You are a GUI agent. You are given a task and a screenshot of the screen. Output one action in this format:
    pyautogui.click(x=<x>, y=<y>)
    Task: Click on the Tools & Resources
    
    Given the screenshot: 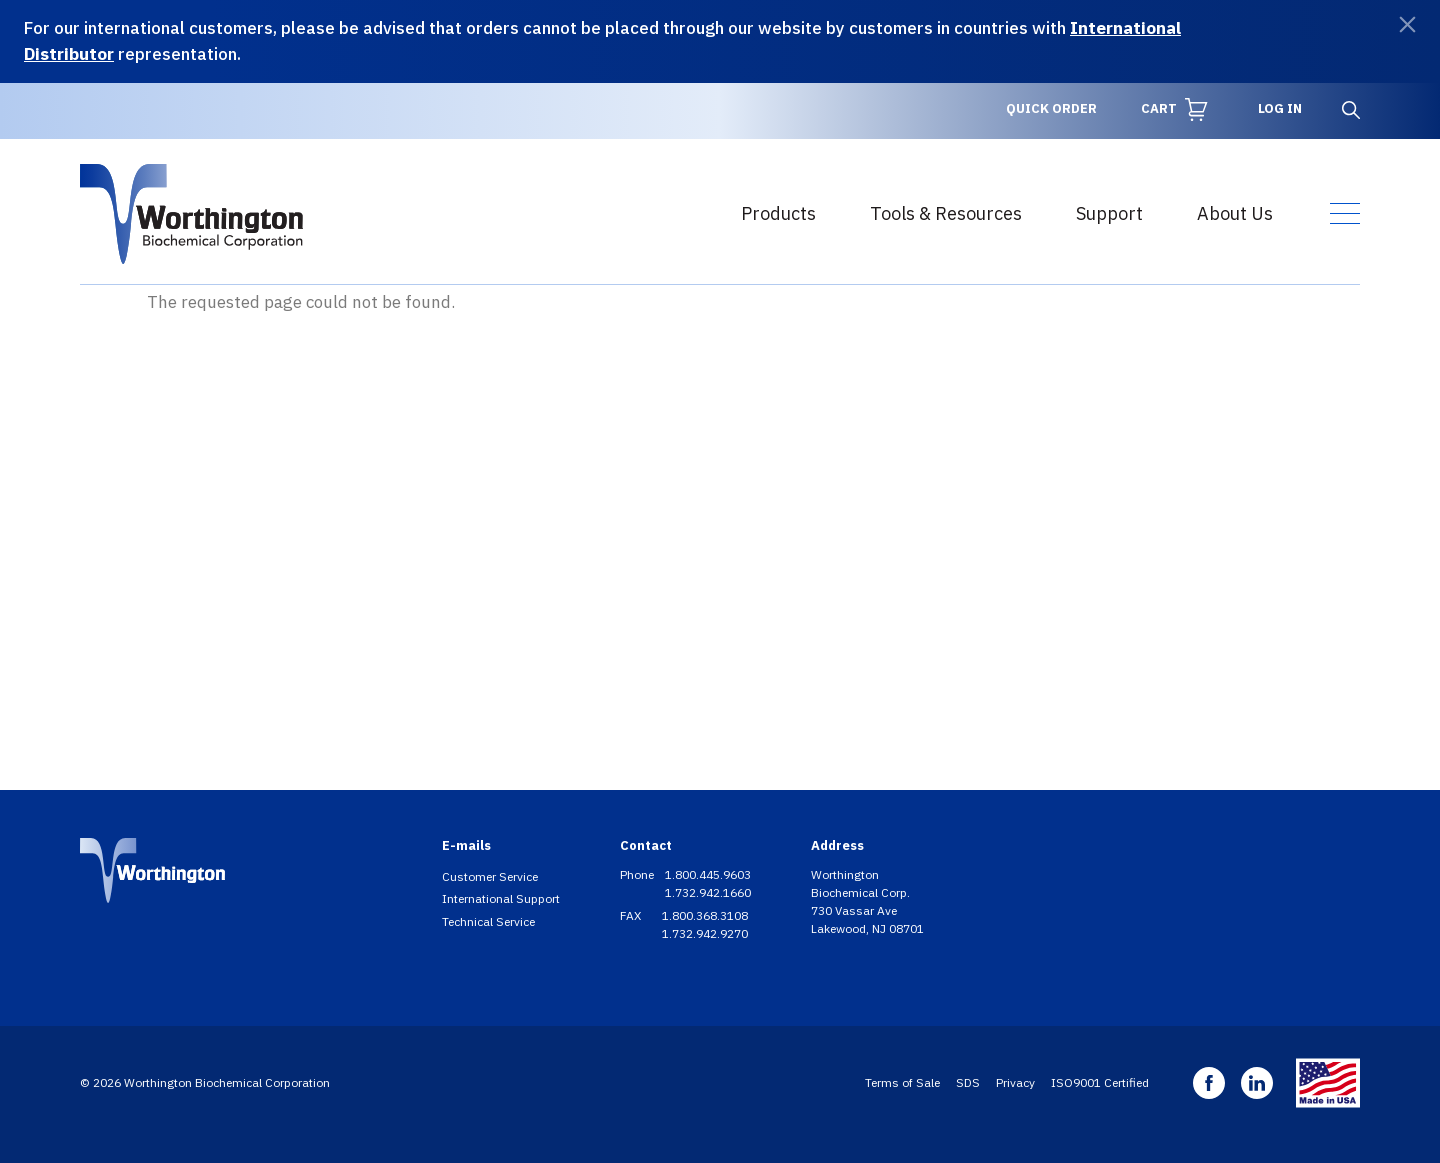 What is the action you would take?
    pyautogui.click(x=946, y=213)
    